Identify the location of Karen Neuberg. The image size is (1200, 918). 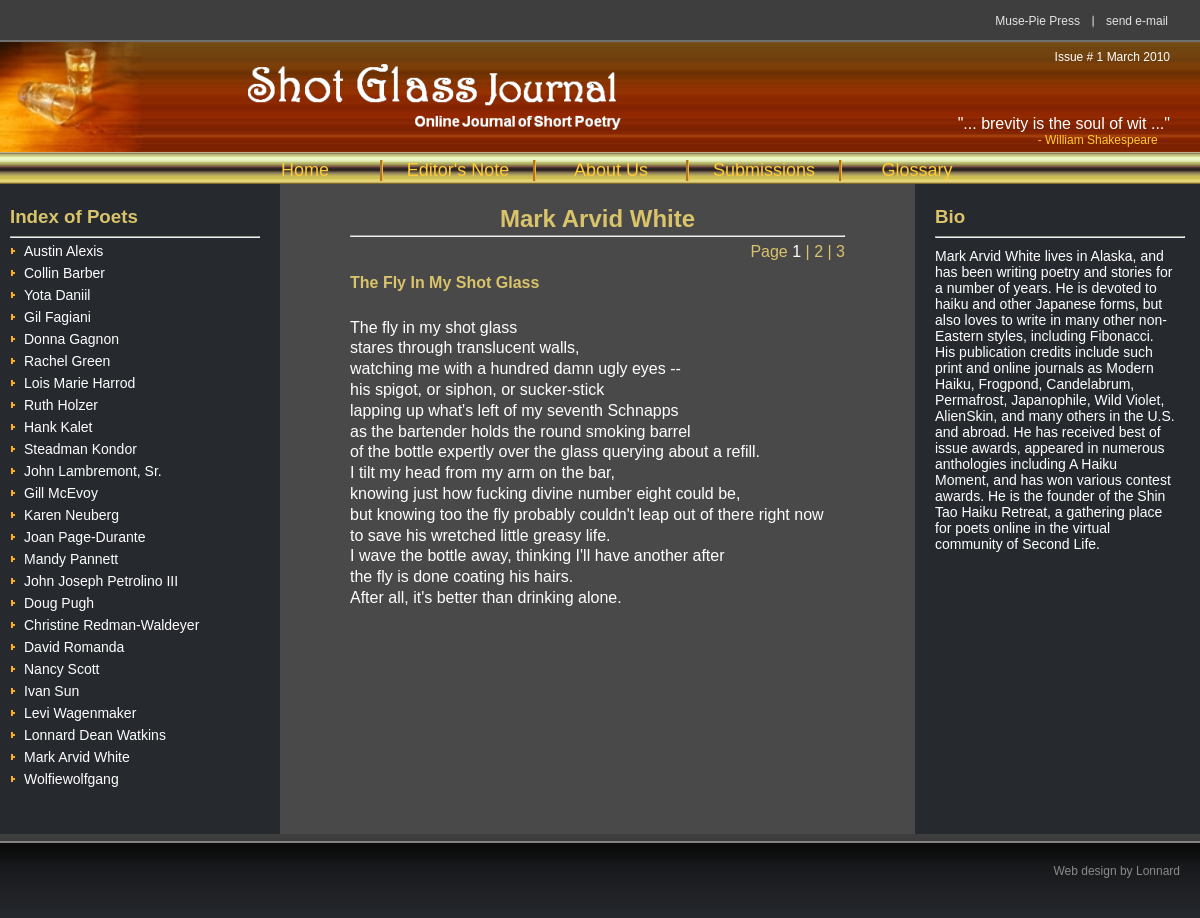
(64, 512).